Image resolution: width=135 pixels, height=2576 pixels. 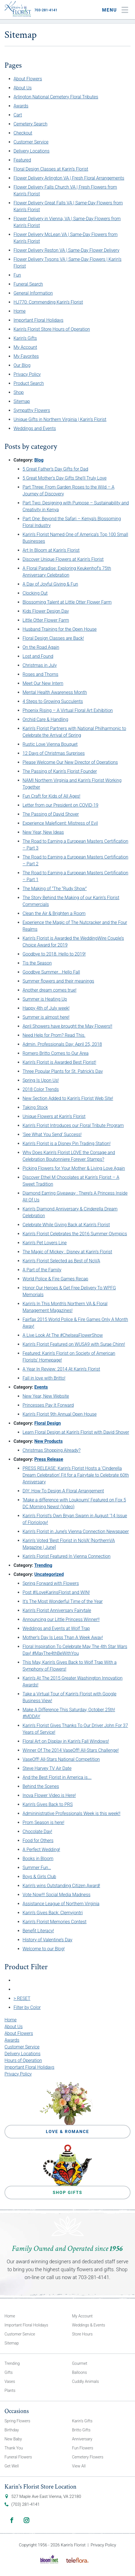 What do you see at coordinates (41, 1786) in the screenshot?
I see `Behind the Scenes` at bounding box center [41, 1786].